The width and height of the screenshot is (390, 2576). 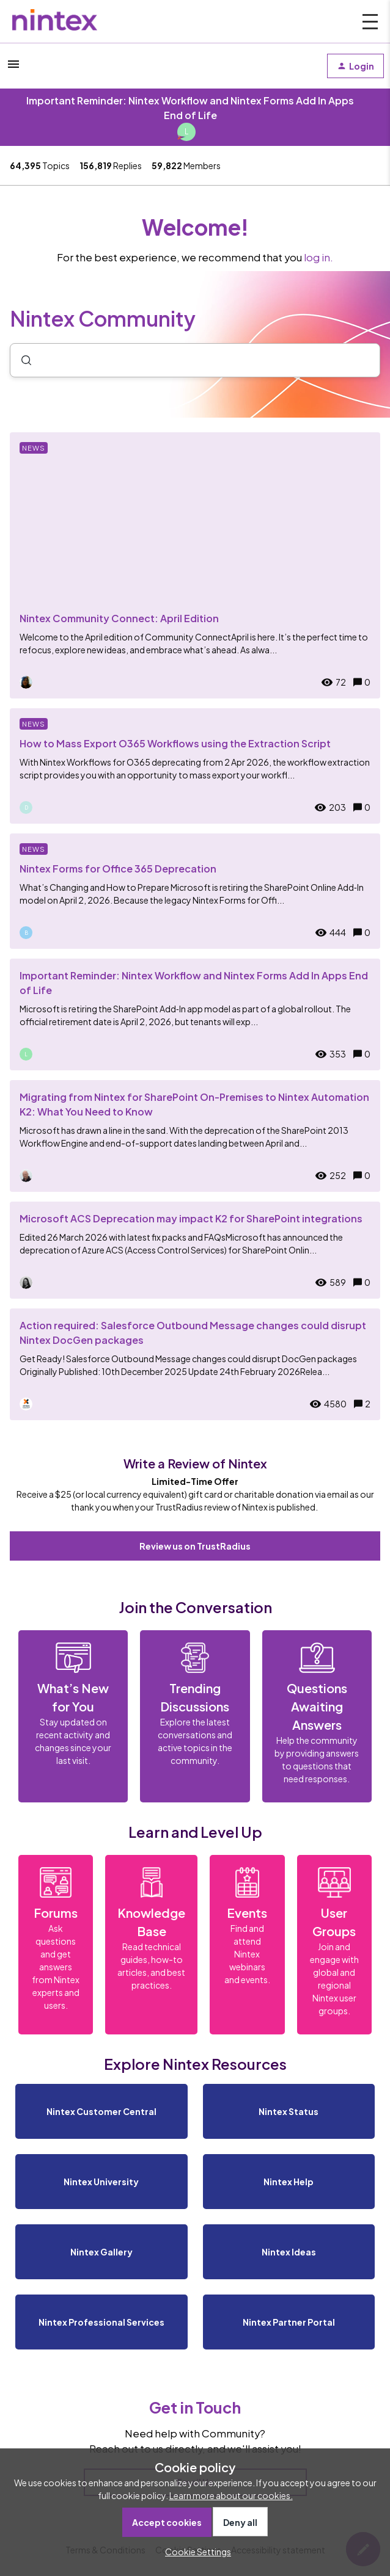 What do you see at coordinates (195, 1250) in the screenshot?
I see `[Microsoft ACS Deprecation may impact K2 for SharePoint integrations]` at bounding box center [195, 1250].